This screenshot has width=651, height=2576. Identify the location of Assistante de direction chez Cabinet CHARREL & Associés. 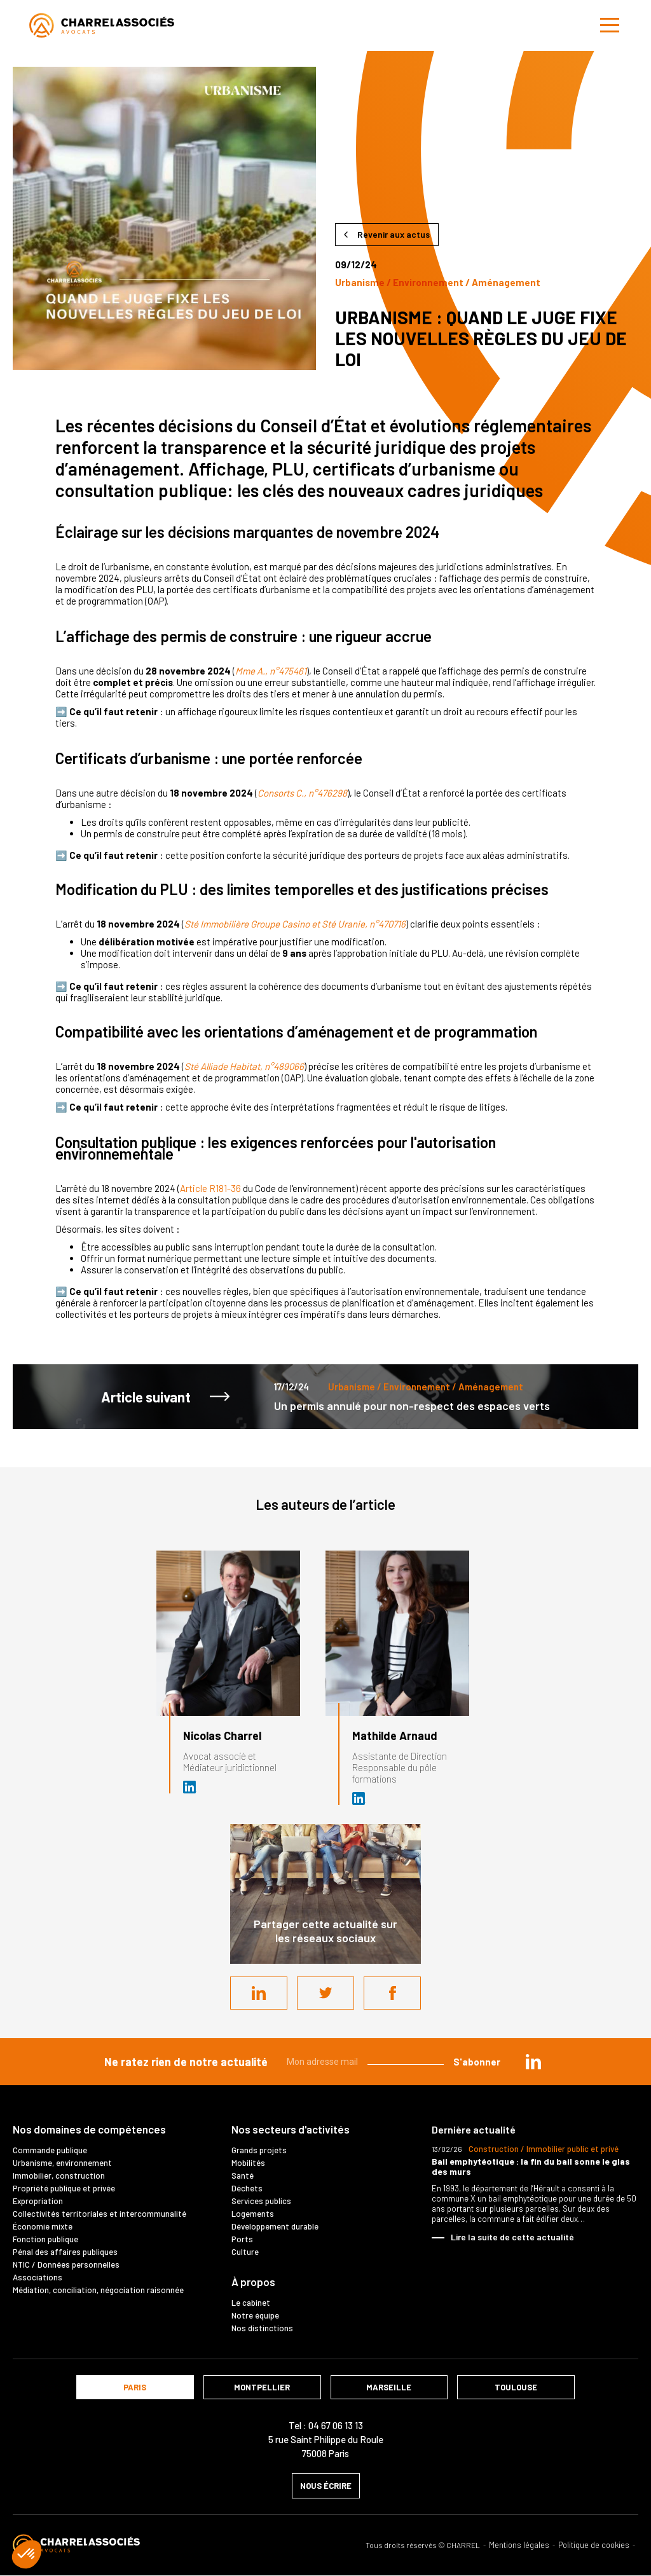
(359, 1798).